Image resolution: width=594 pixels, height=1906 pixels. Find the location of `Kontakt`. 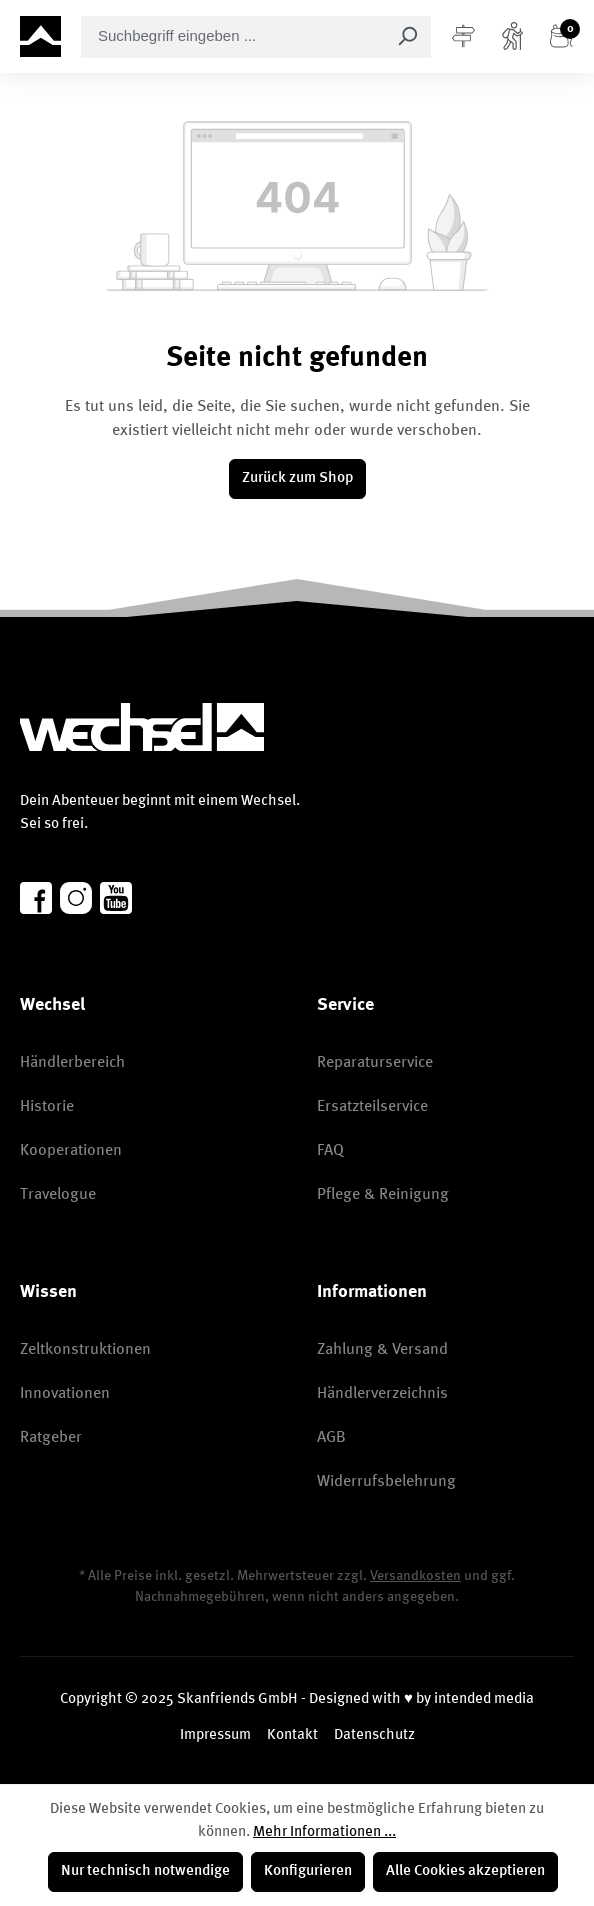

Kontakt is located at coordinates (292, 1735).